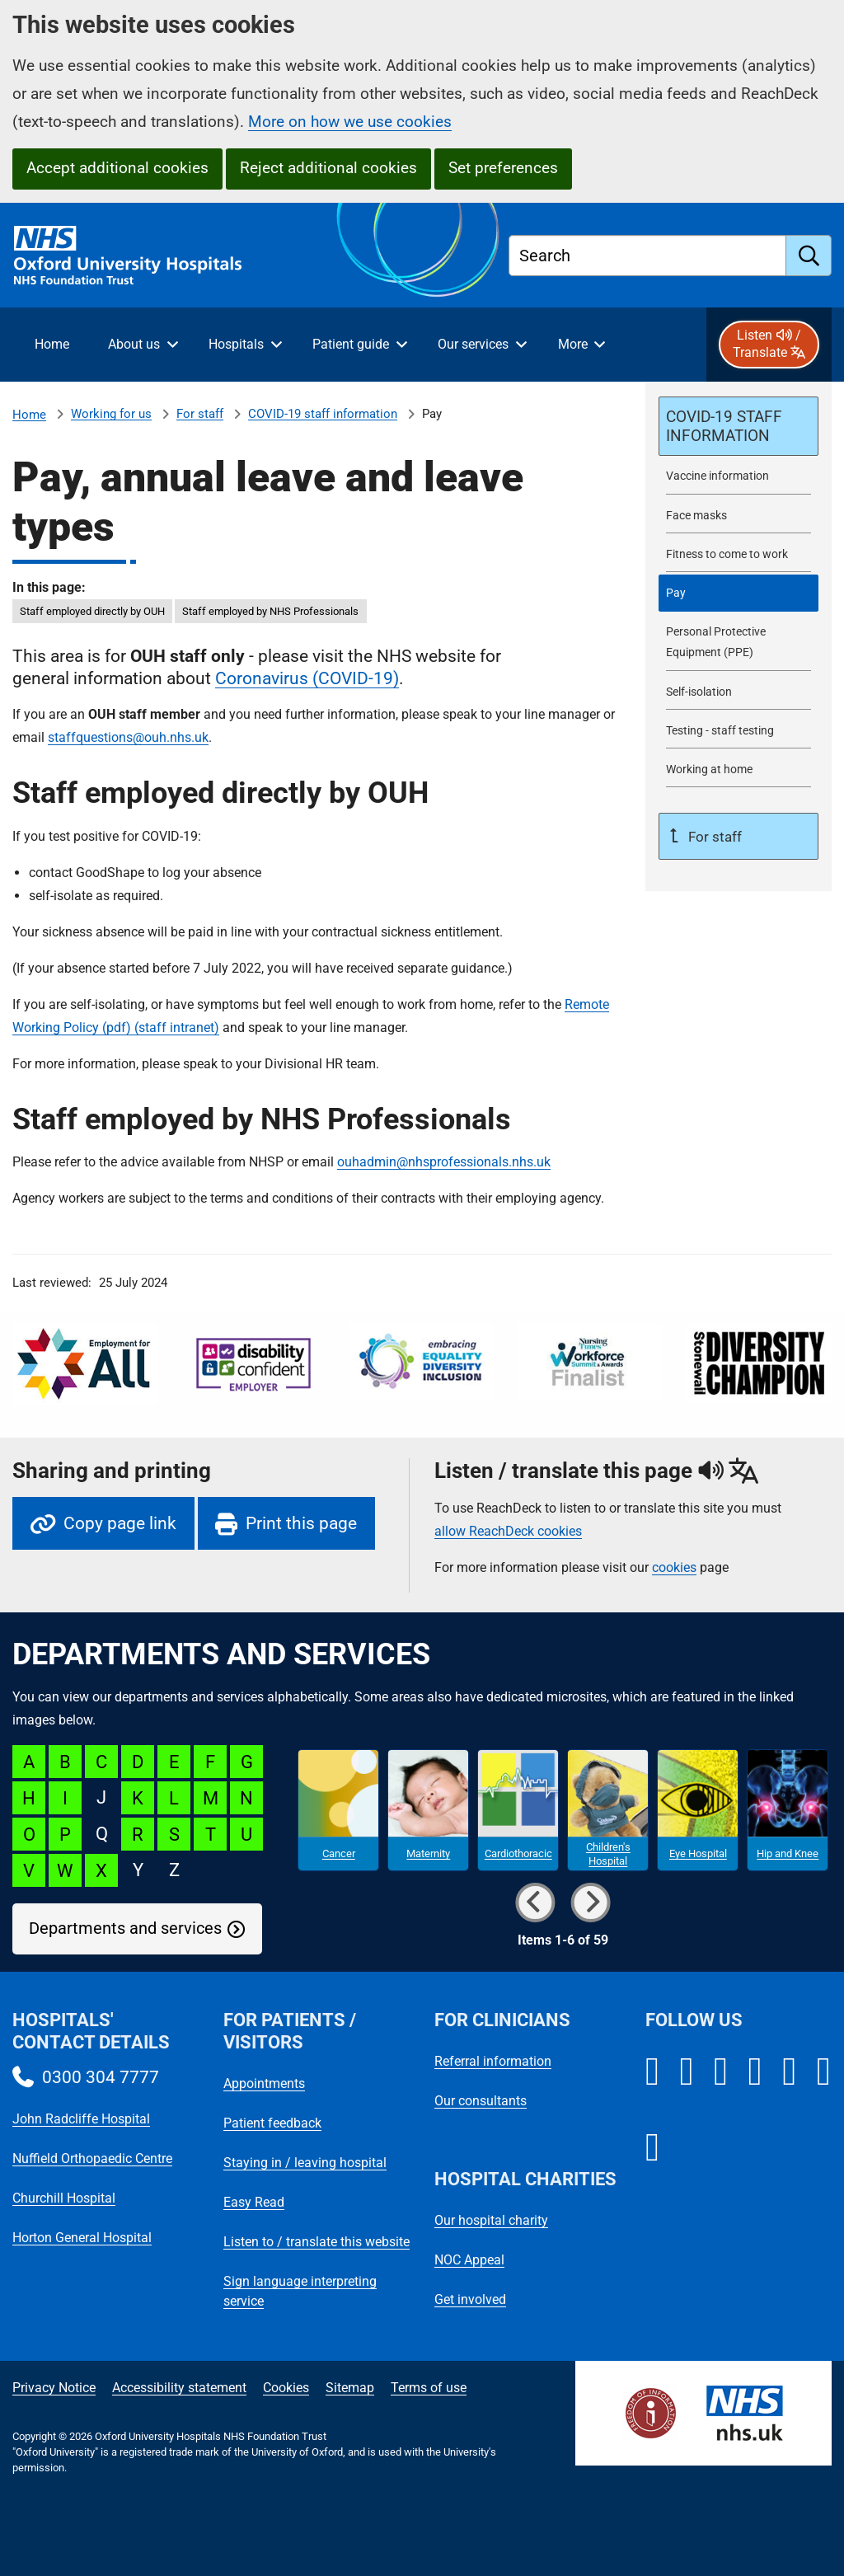 Image resolution: width=844 pixels, height=2576 pixels. I want to click on Terms of use, so click(429, 2387).